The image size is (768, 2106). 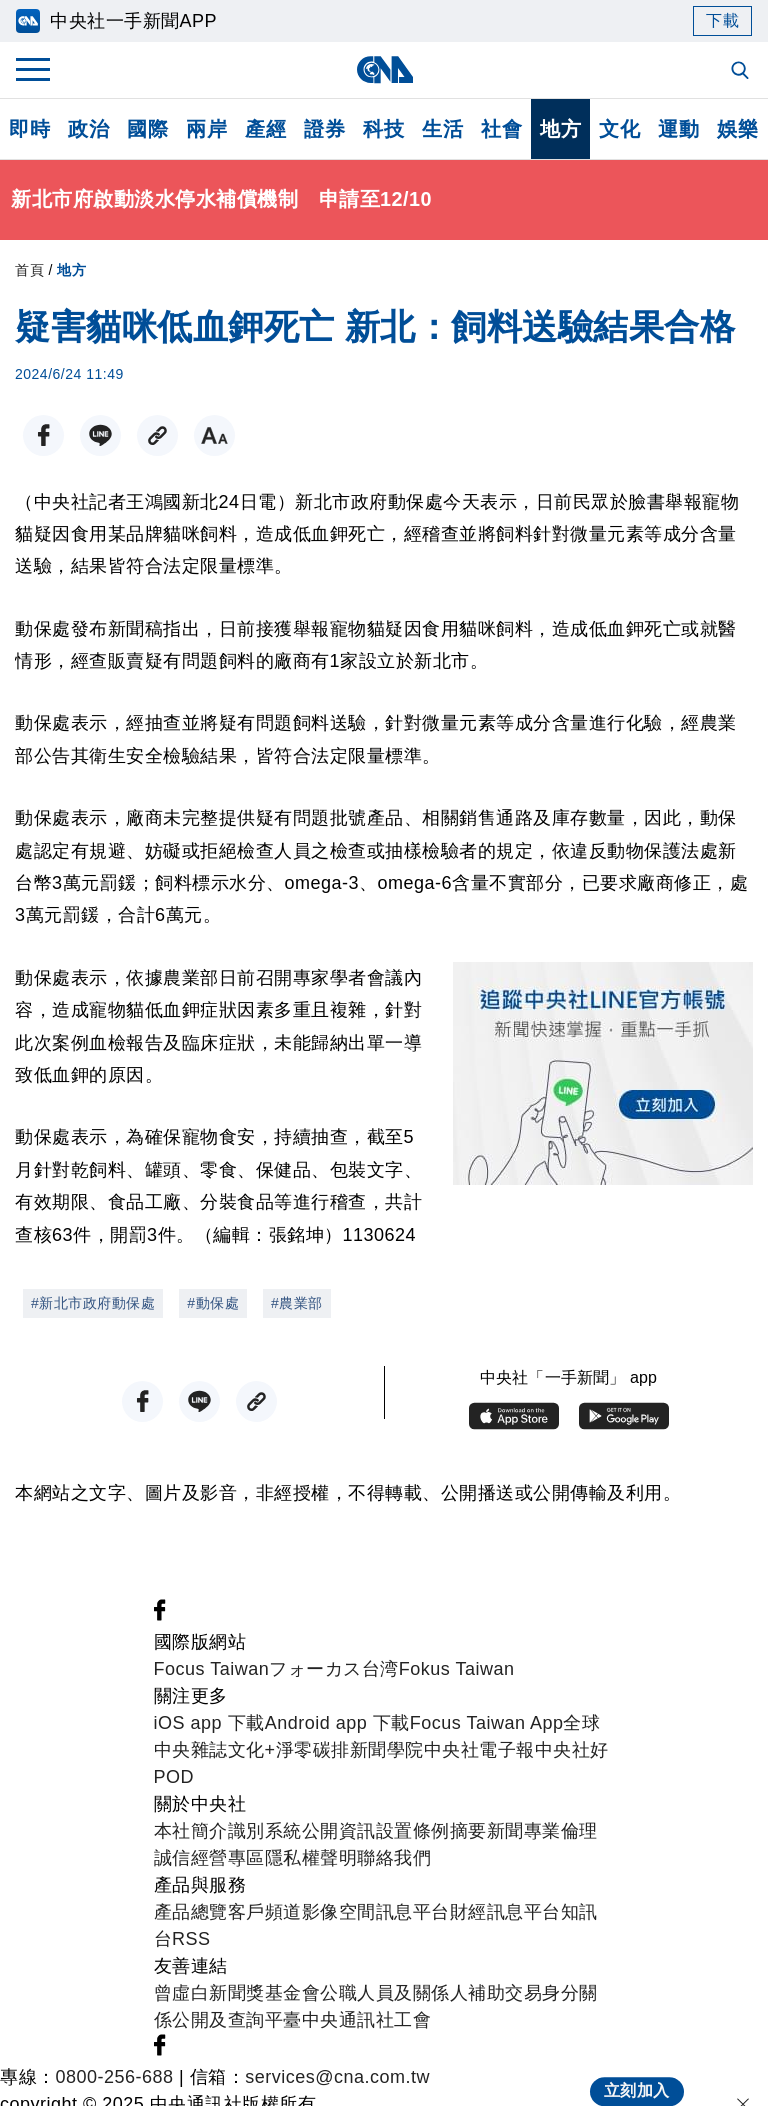 What do you see at coordinates (93, 1303) in the screenshot?
I see `#新北市政府動保處` at bounding box center [93, 1303].